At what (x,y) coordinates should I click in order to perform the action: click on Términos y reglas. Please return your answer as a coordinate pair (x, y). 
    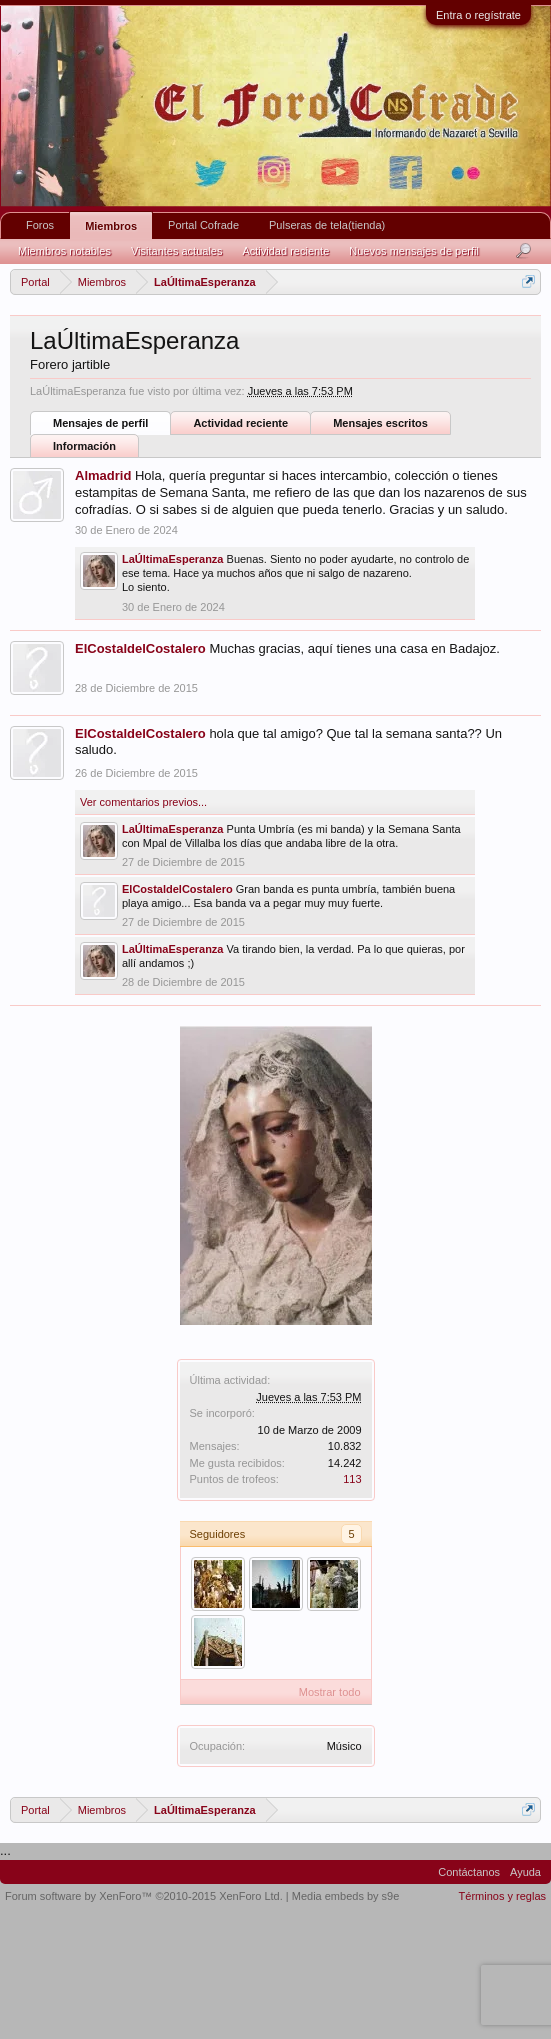
    Looking at the image, I should click on (502, 1896).